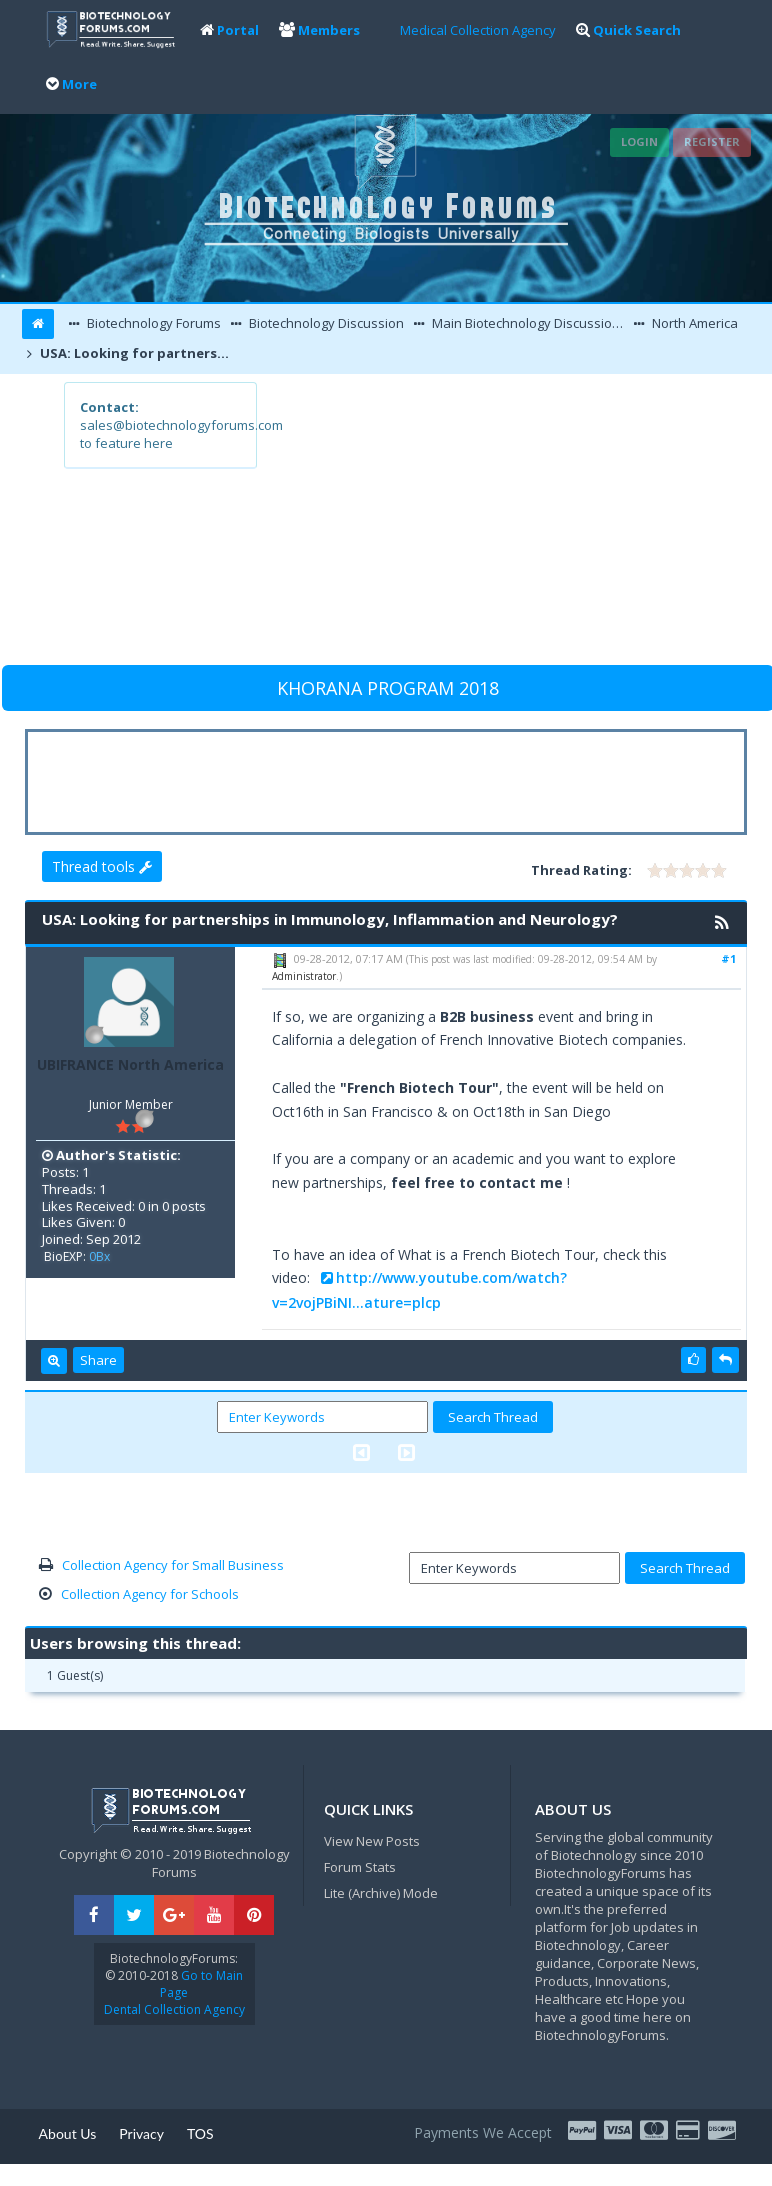 The height and width of the screenshot is (2186, 772). I want to click on Lite (Archive) Mode, so click(381, 1893).